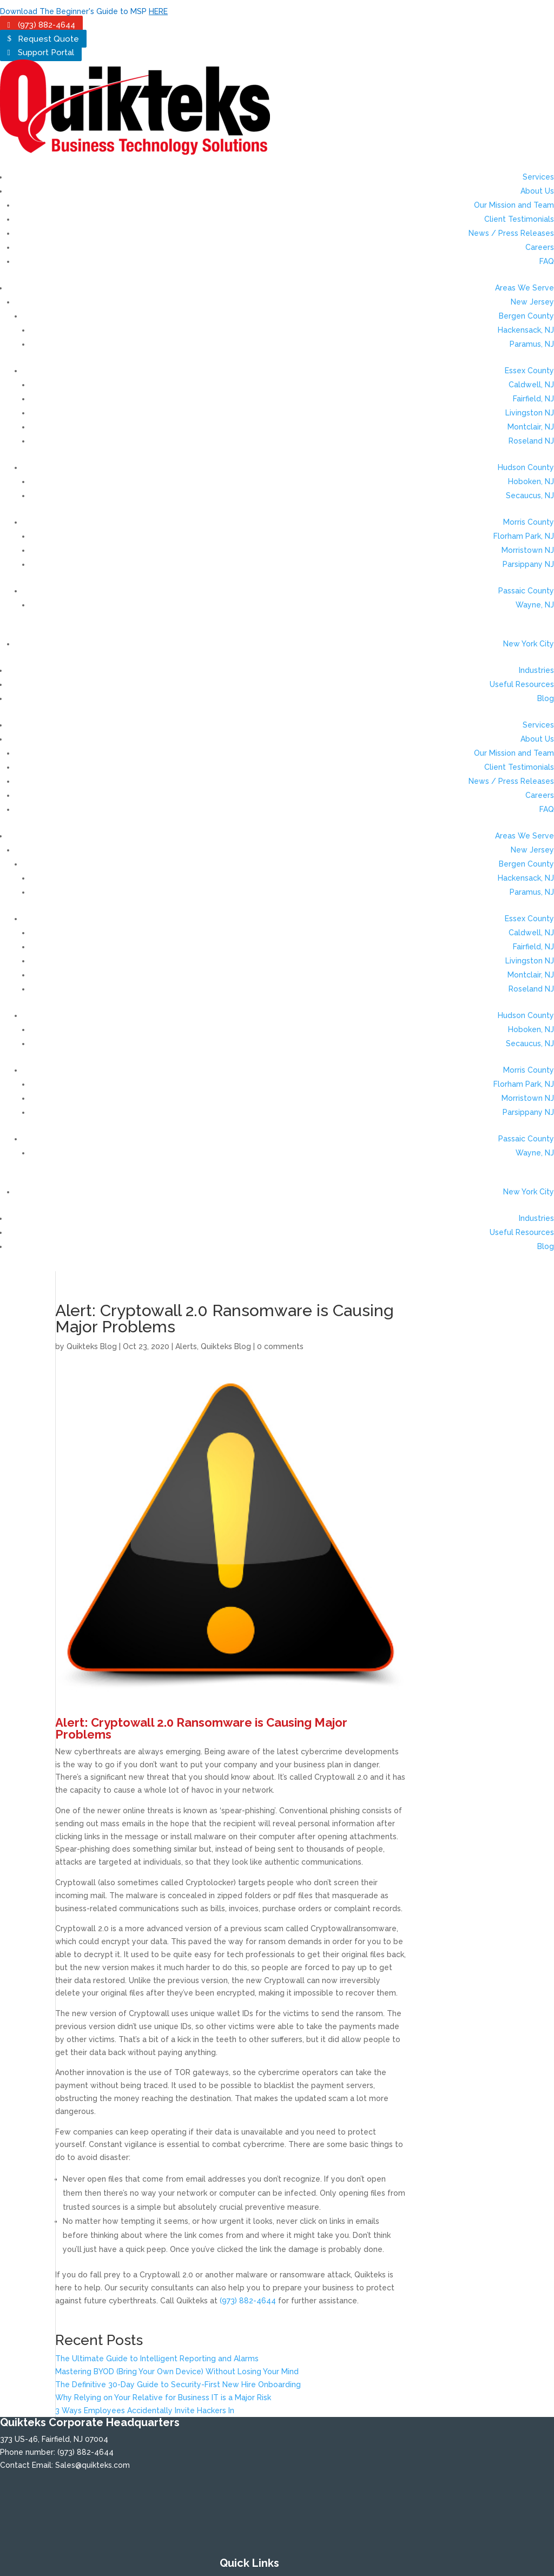 This screenshot has width=554, height=2576. What do you see at coordinates (530, 426) in the screenshot?
I see `Montclair, NJ` at bounding box center [530, 426].